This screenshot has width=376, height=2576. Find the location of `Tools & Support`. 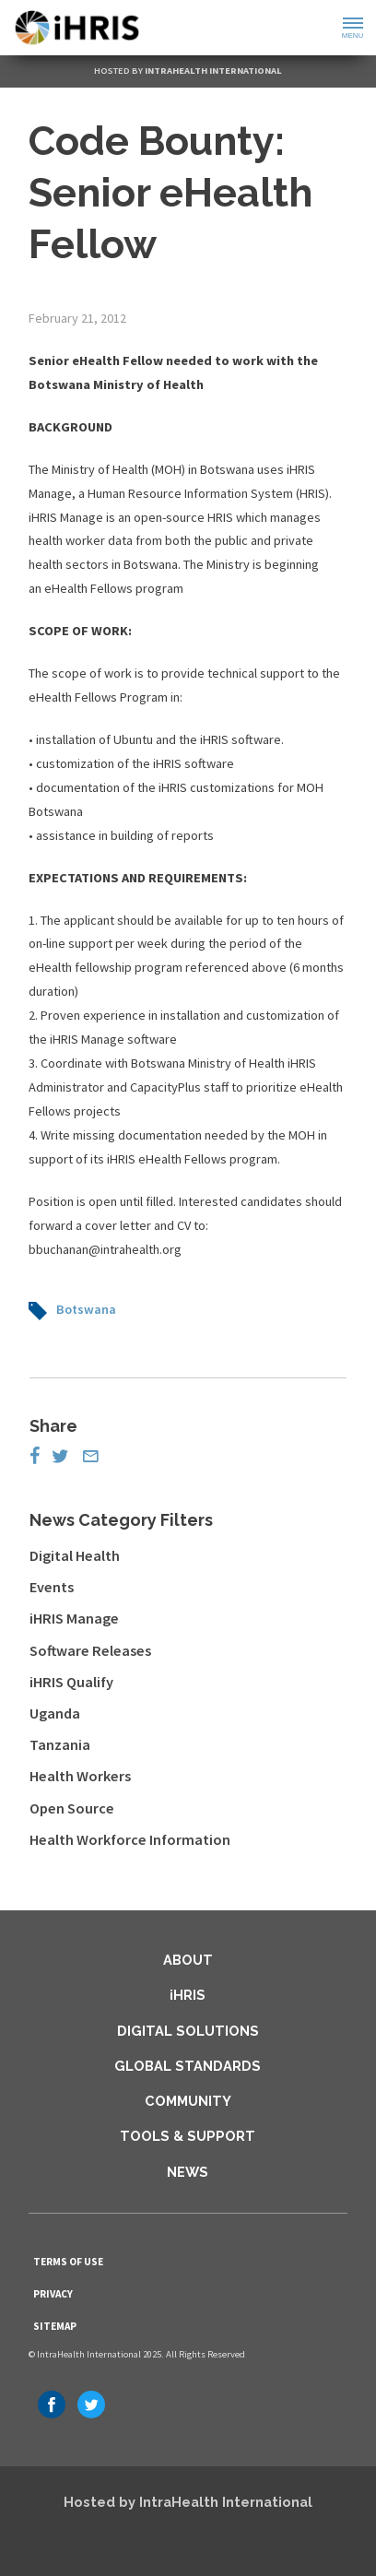

Tools & Support is located at coordinates (187, 2136).